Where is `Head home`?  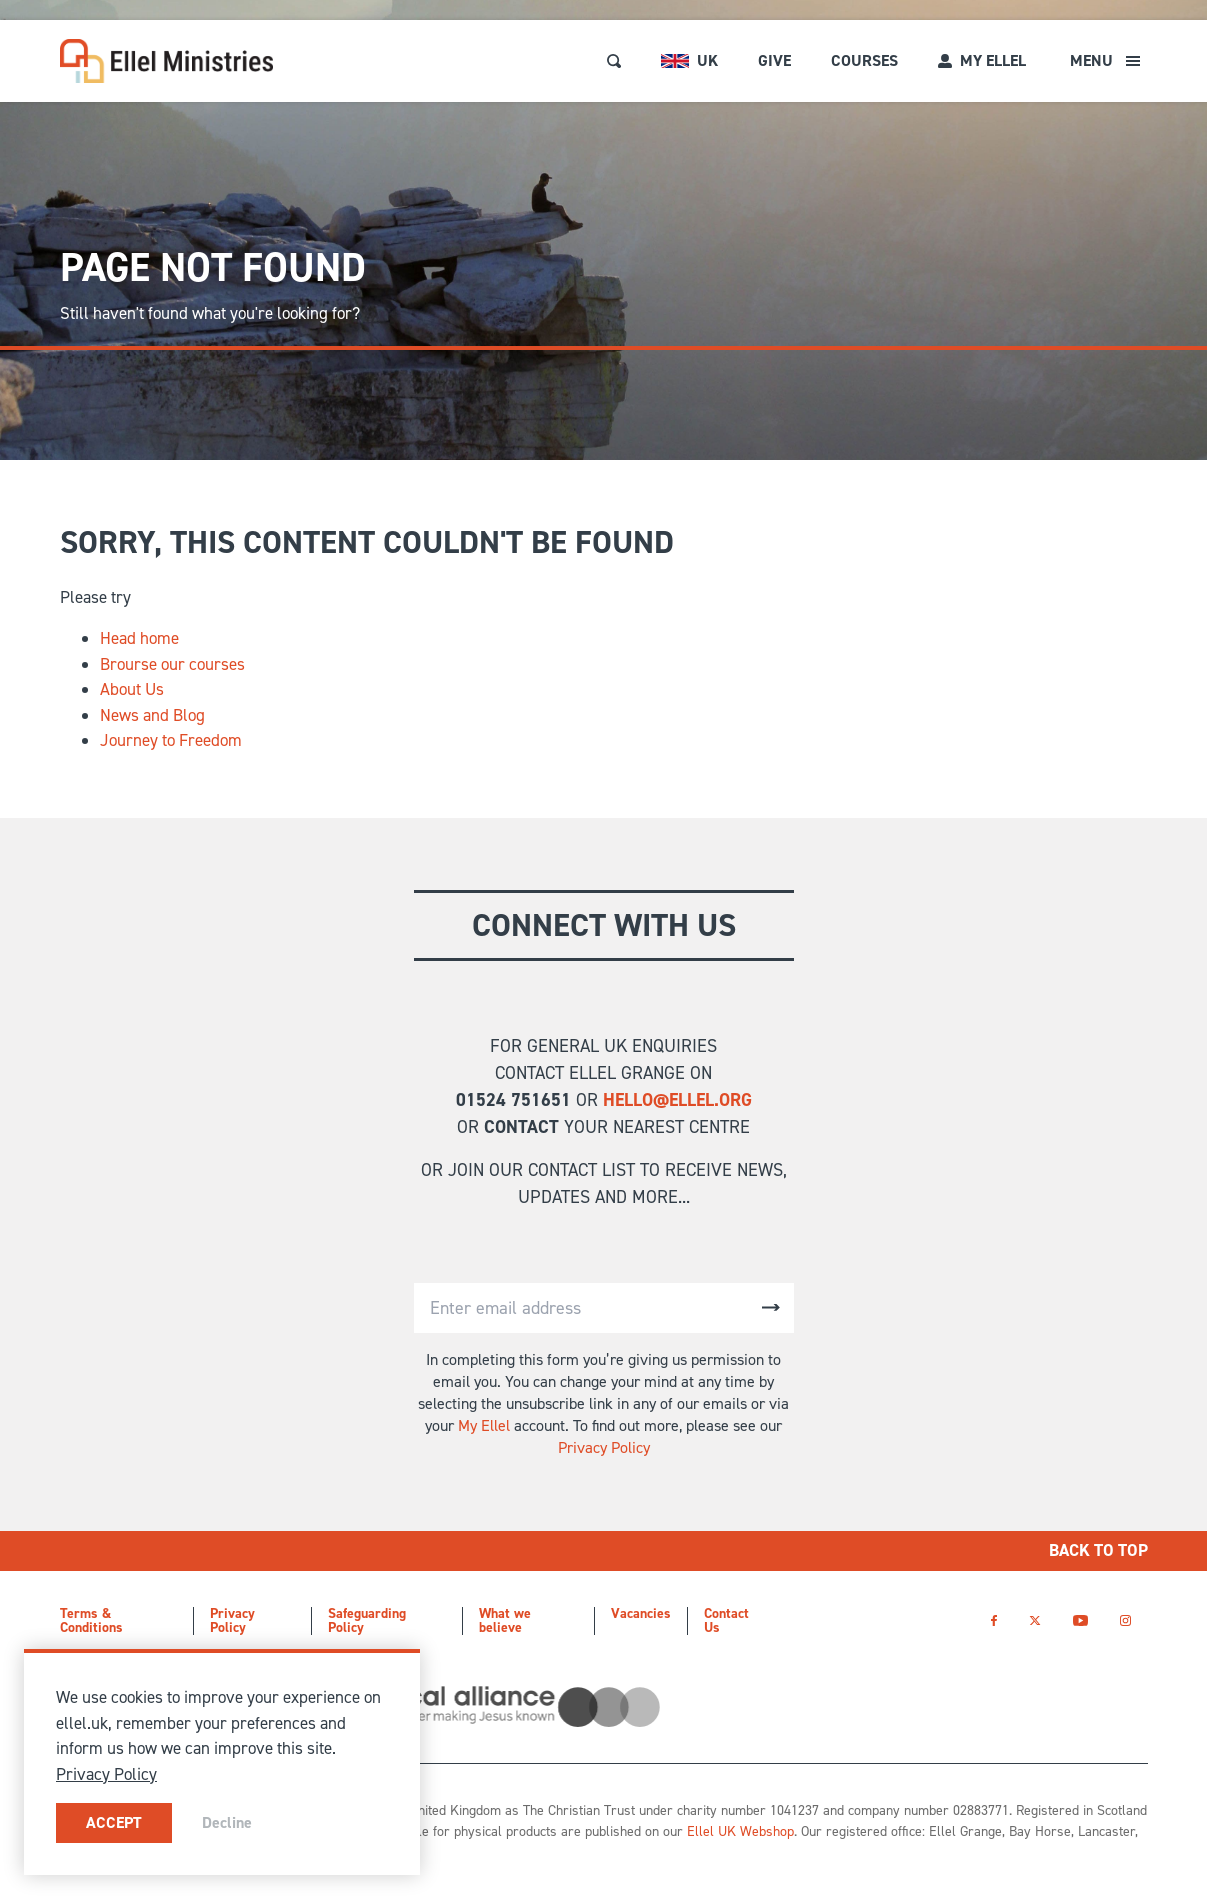
Head home is located at coordinates (139, 638).